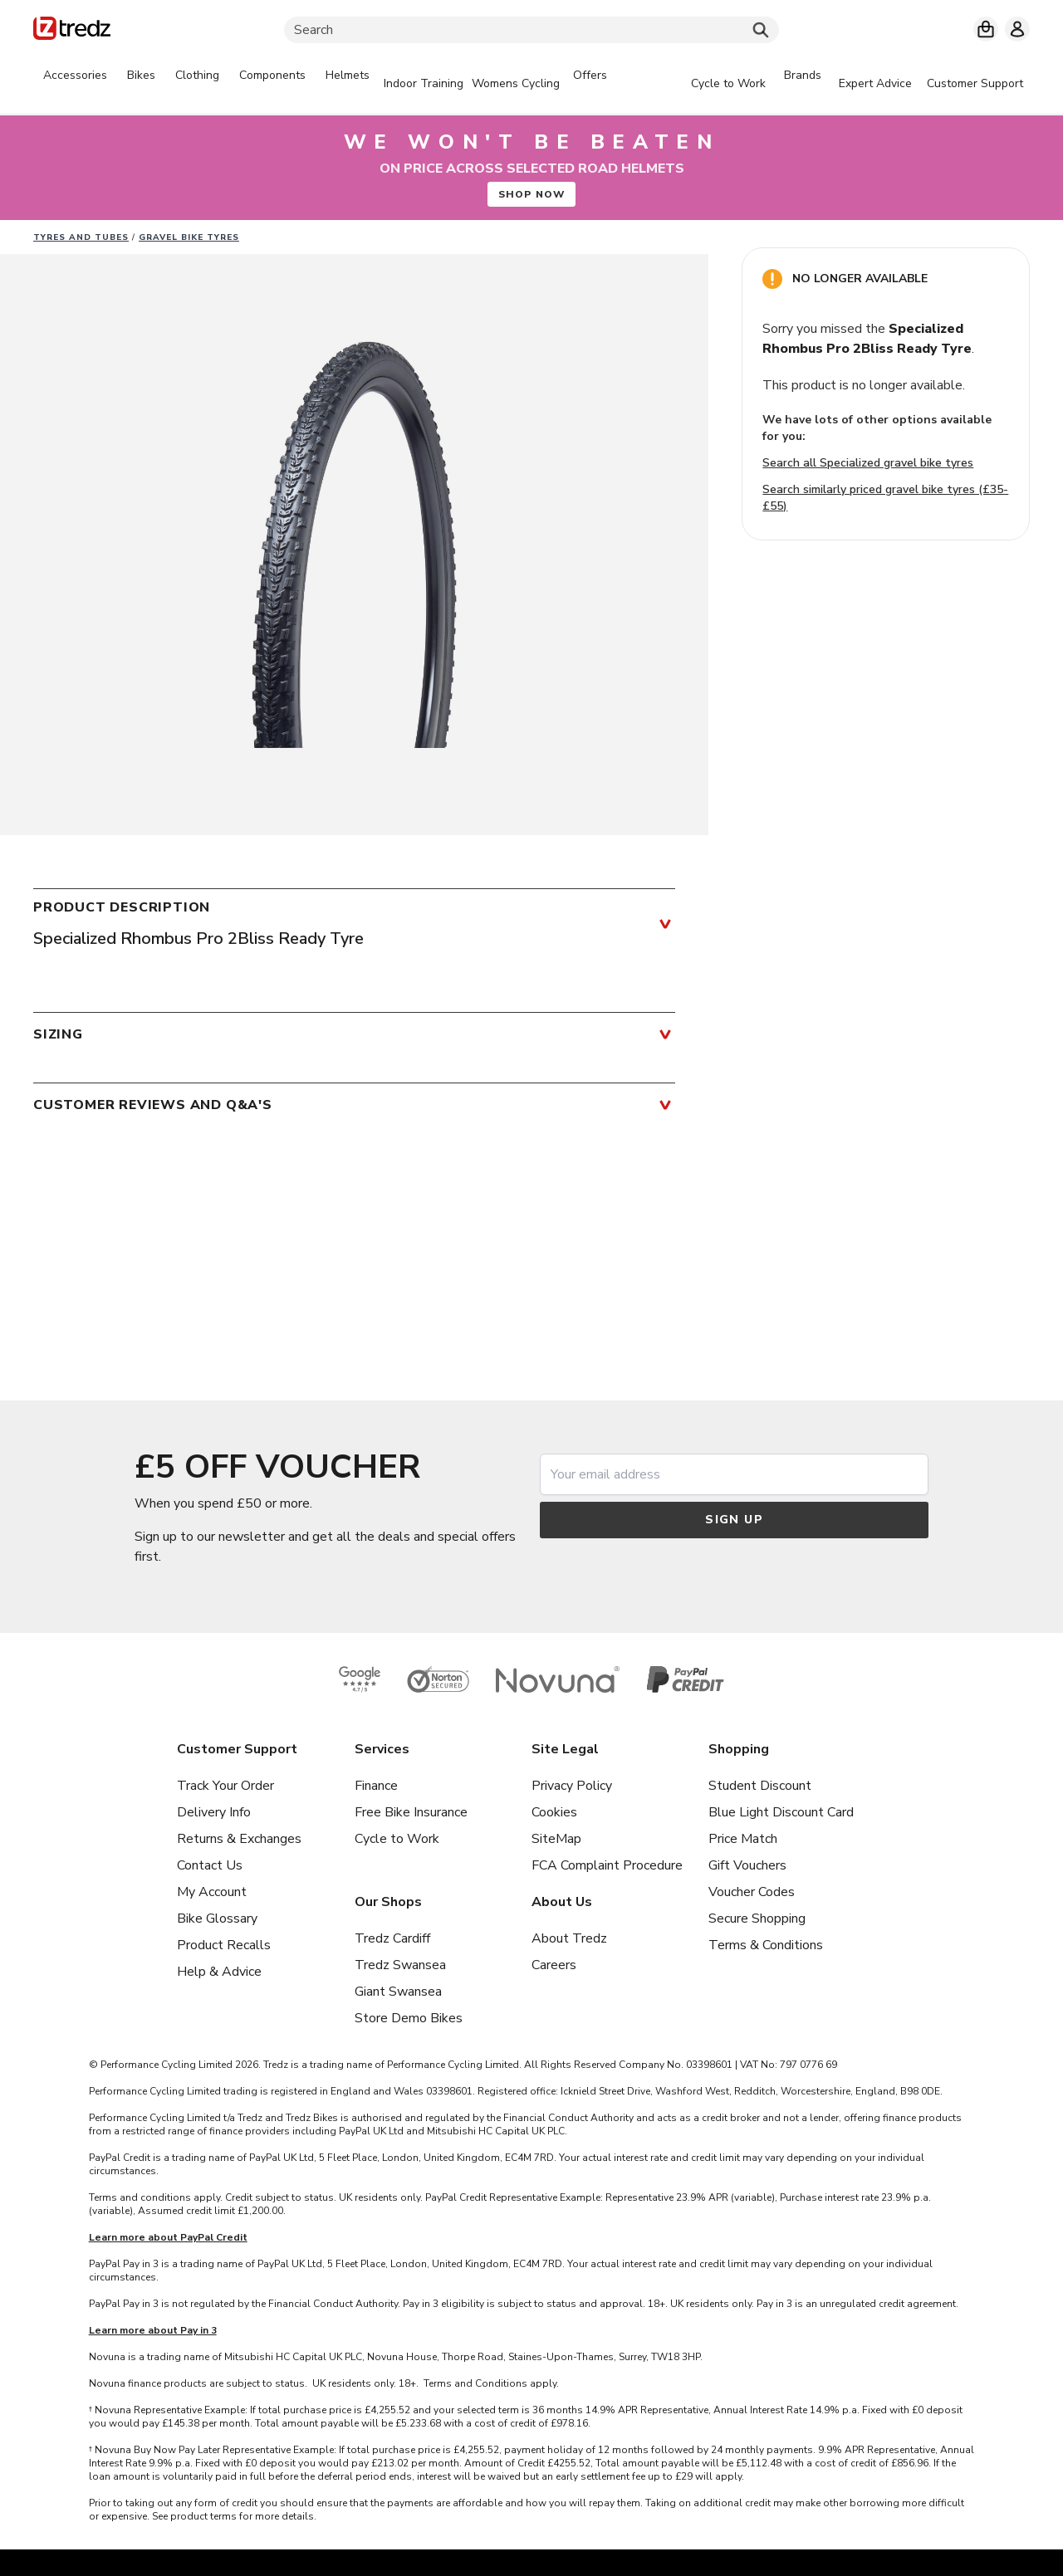 The height and width of the screenshot is (2576, 1063). What do you see at coordinates (409, 2018) in the screenshot?
I see `Store Demo Bikes` at bounding box center [409, 2018].